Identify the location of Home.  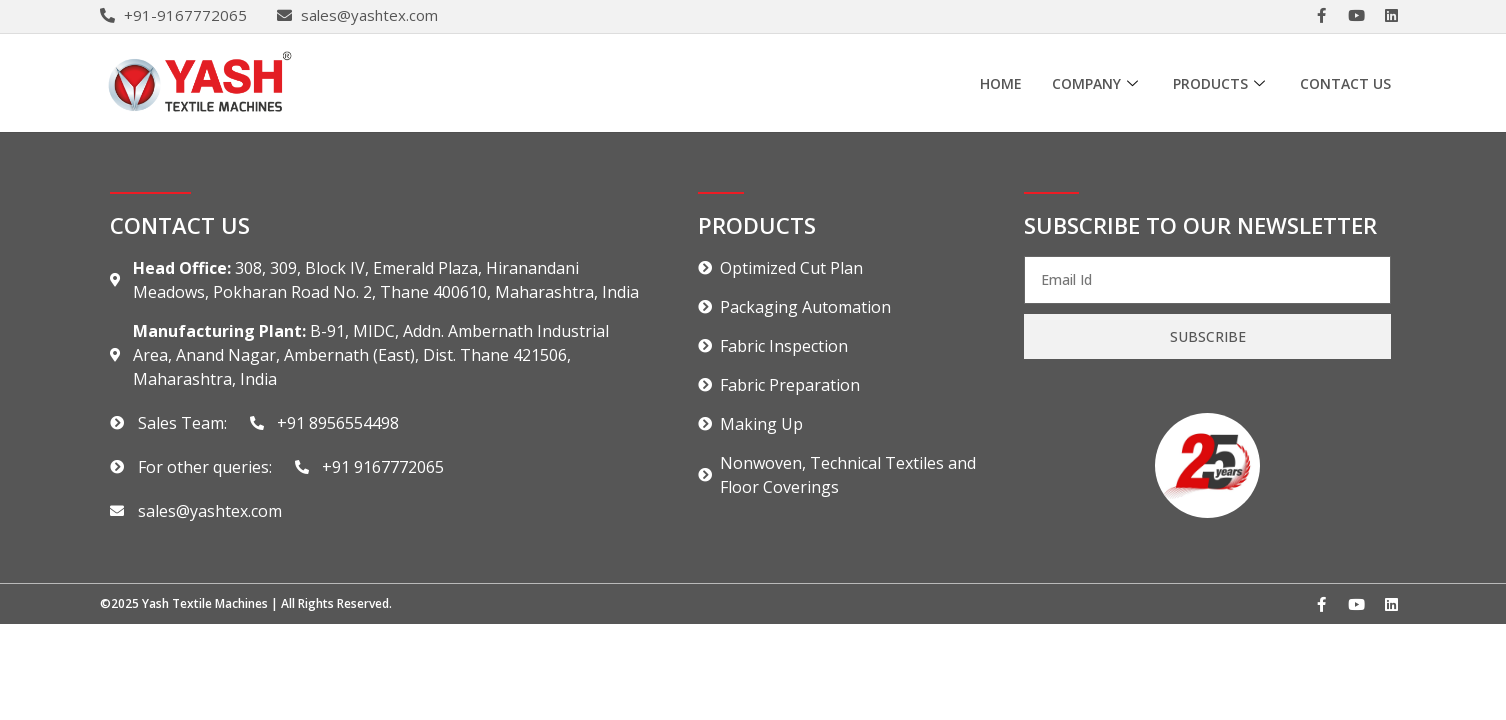
(1001, 83).